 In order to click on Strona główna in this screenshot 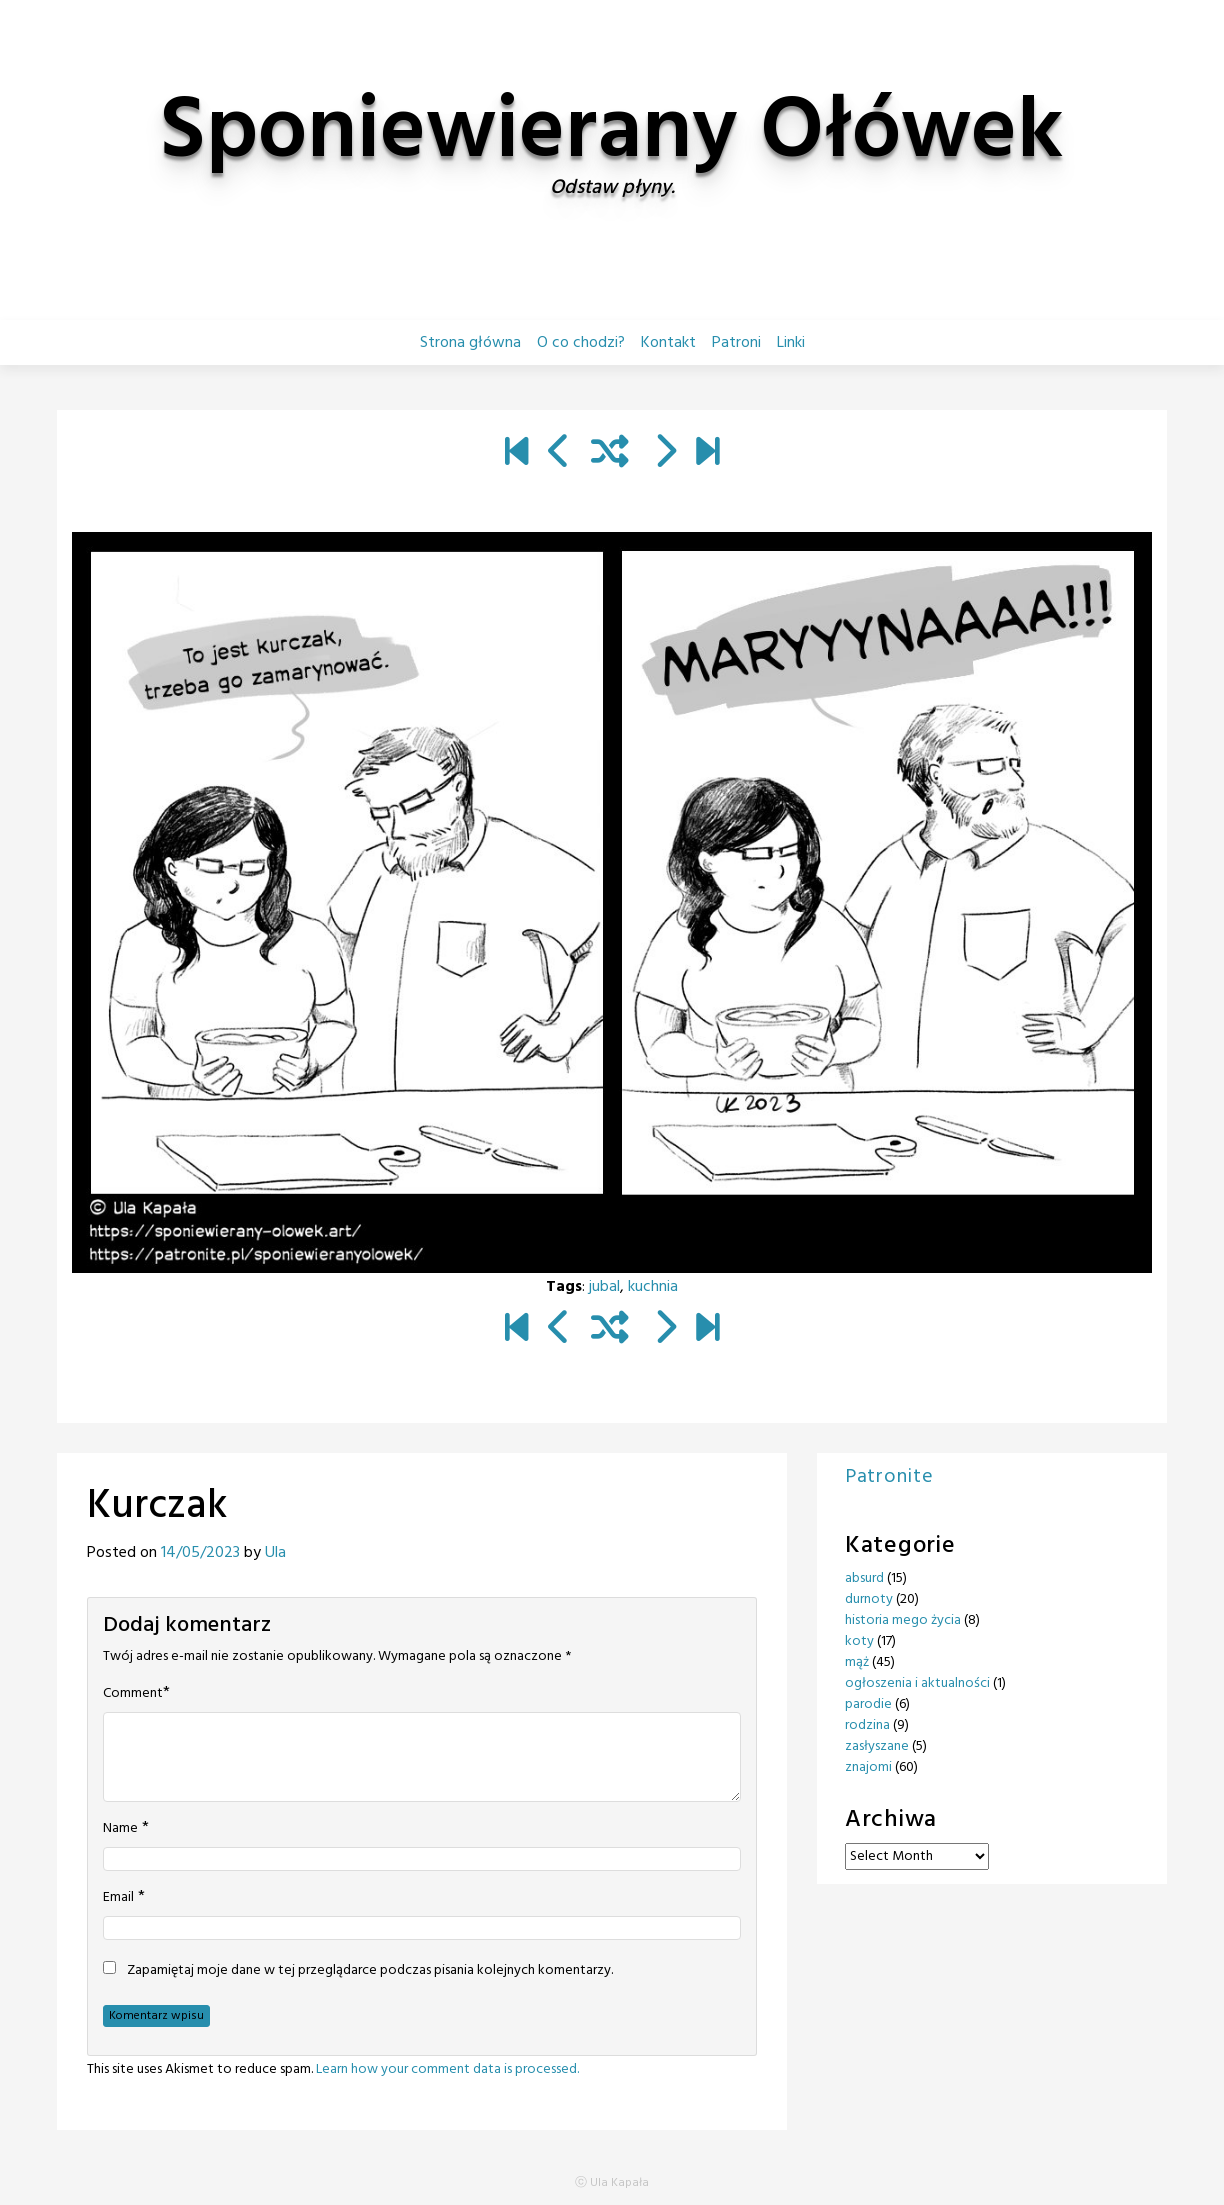, I will do `click(470, 343)`.